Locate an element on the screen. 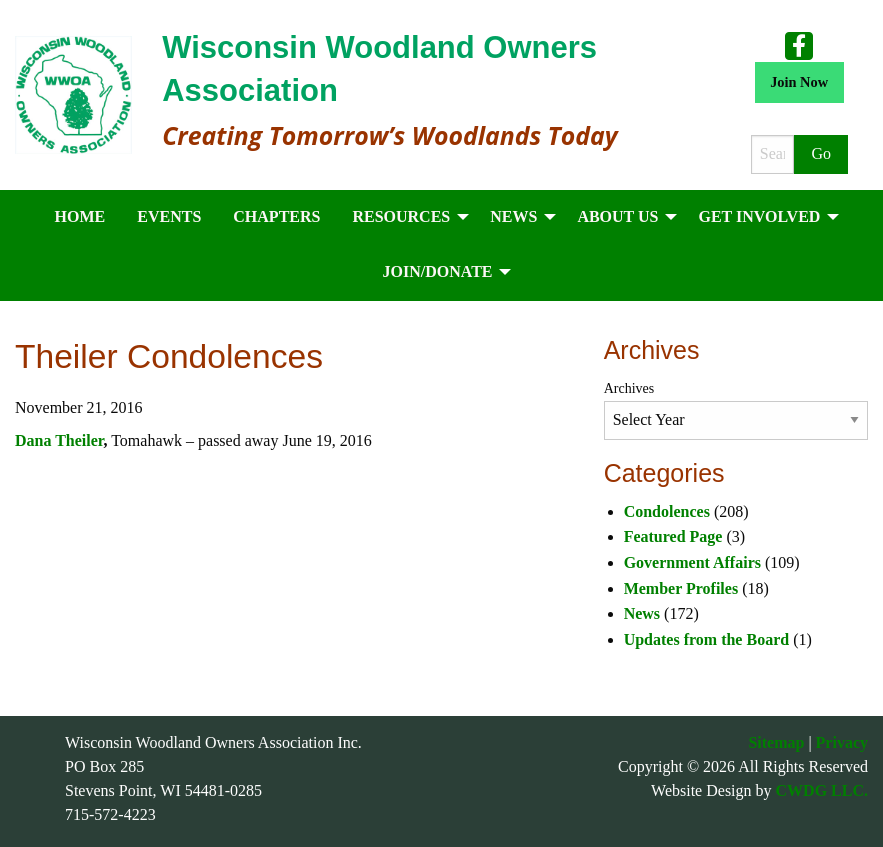 Image resolution: width=883 pixels, height=847 pixels. Dana Theiler is located at coordinates (59, 440).